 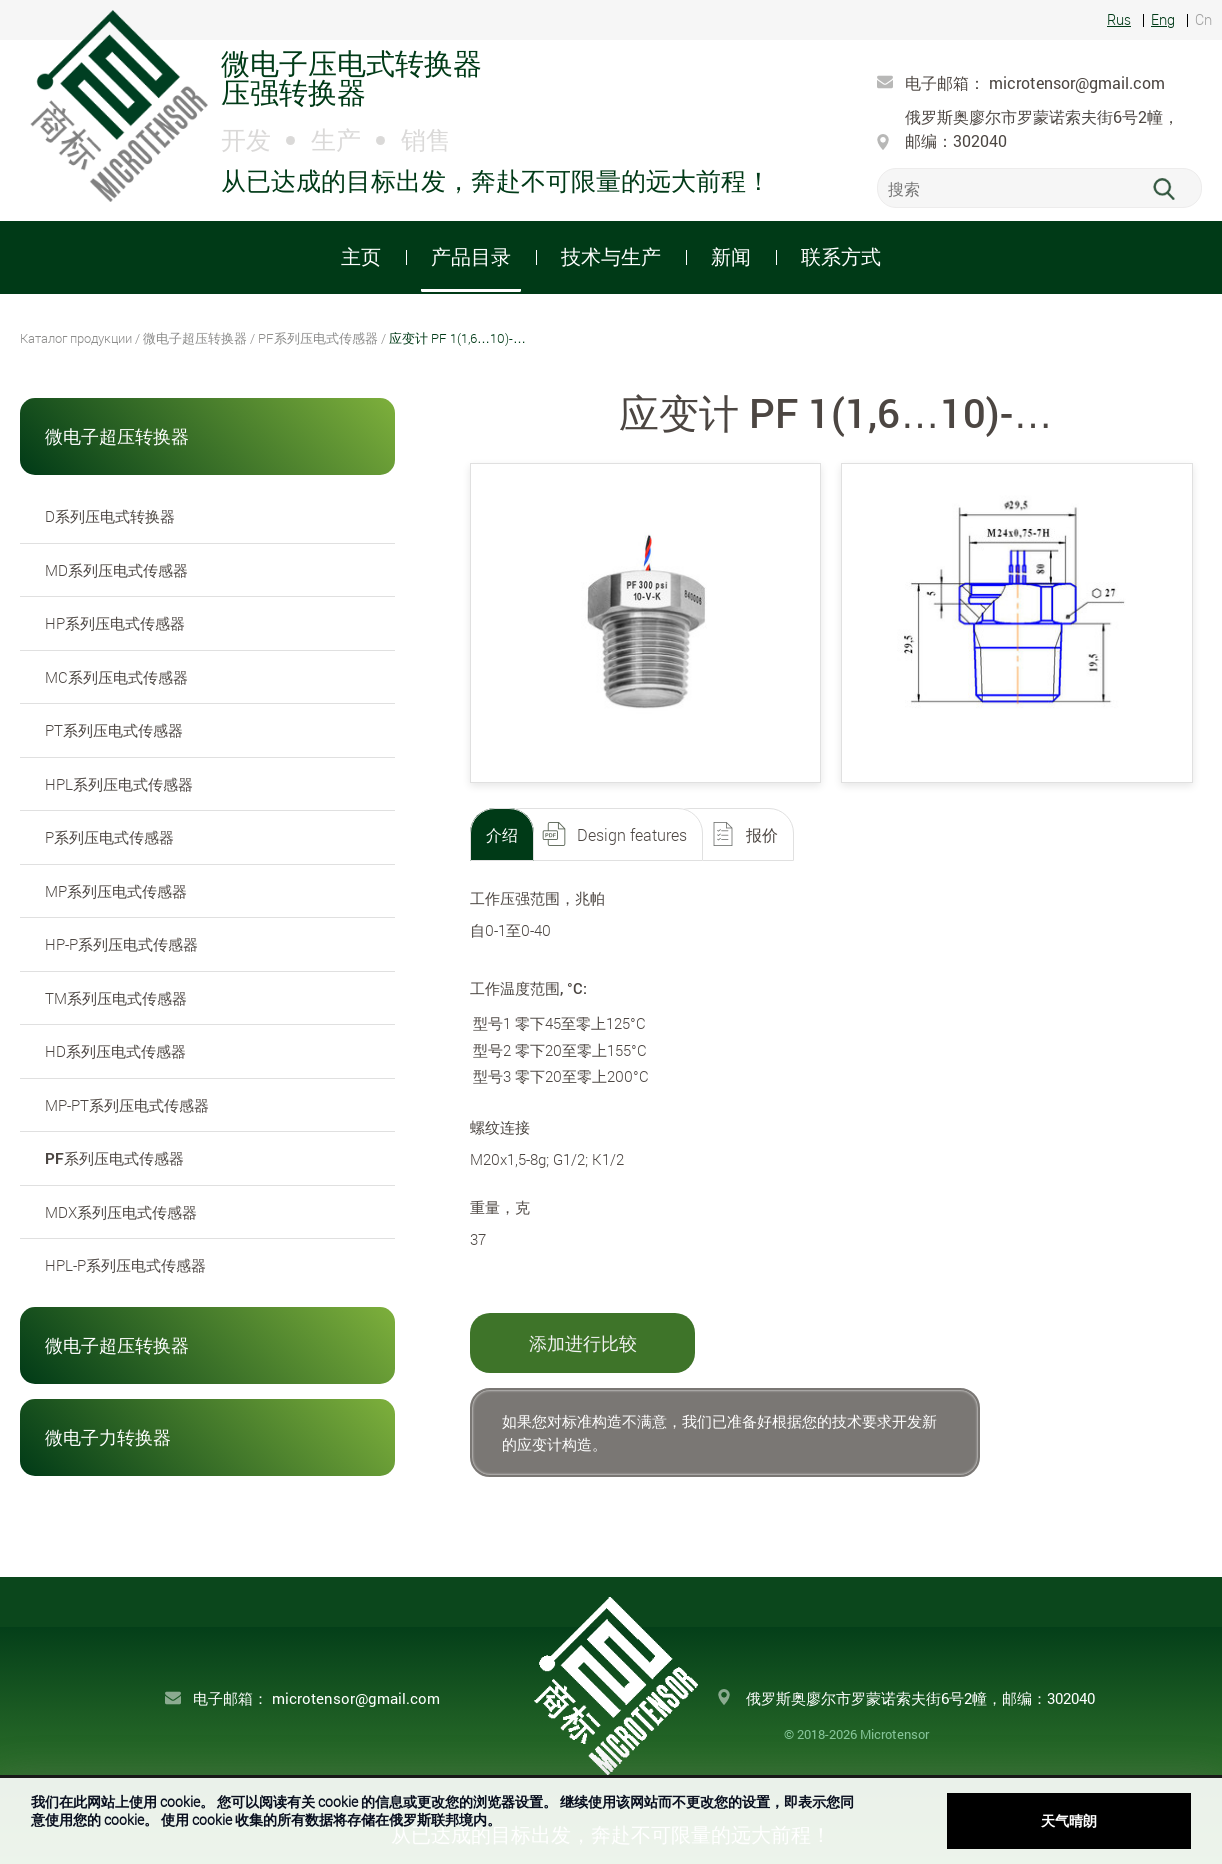 What do you see at coordinates (361, 256) in the screenshot?
I see `主页` at bounding box center [361, 256].